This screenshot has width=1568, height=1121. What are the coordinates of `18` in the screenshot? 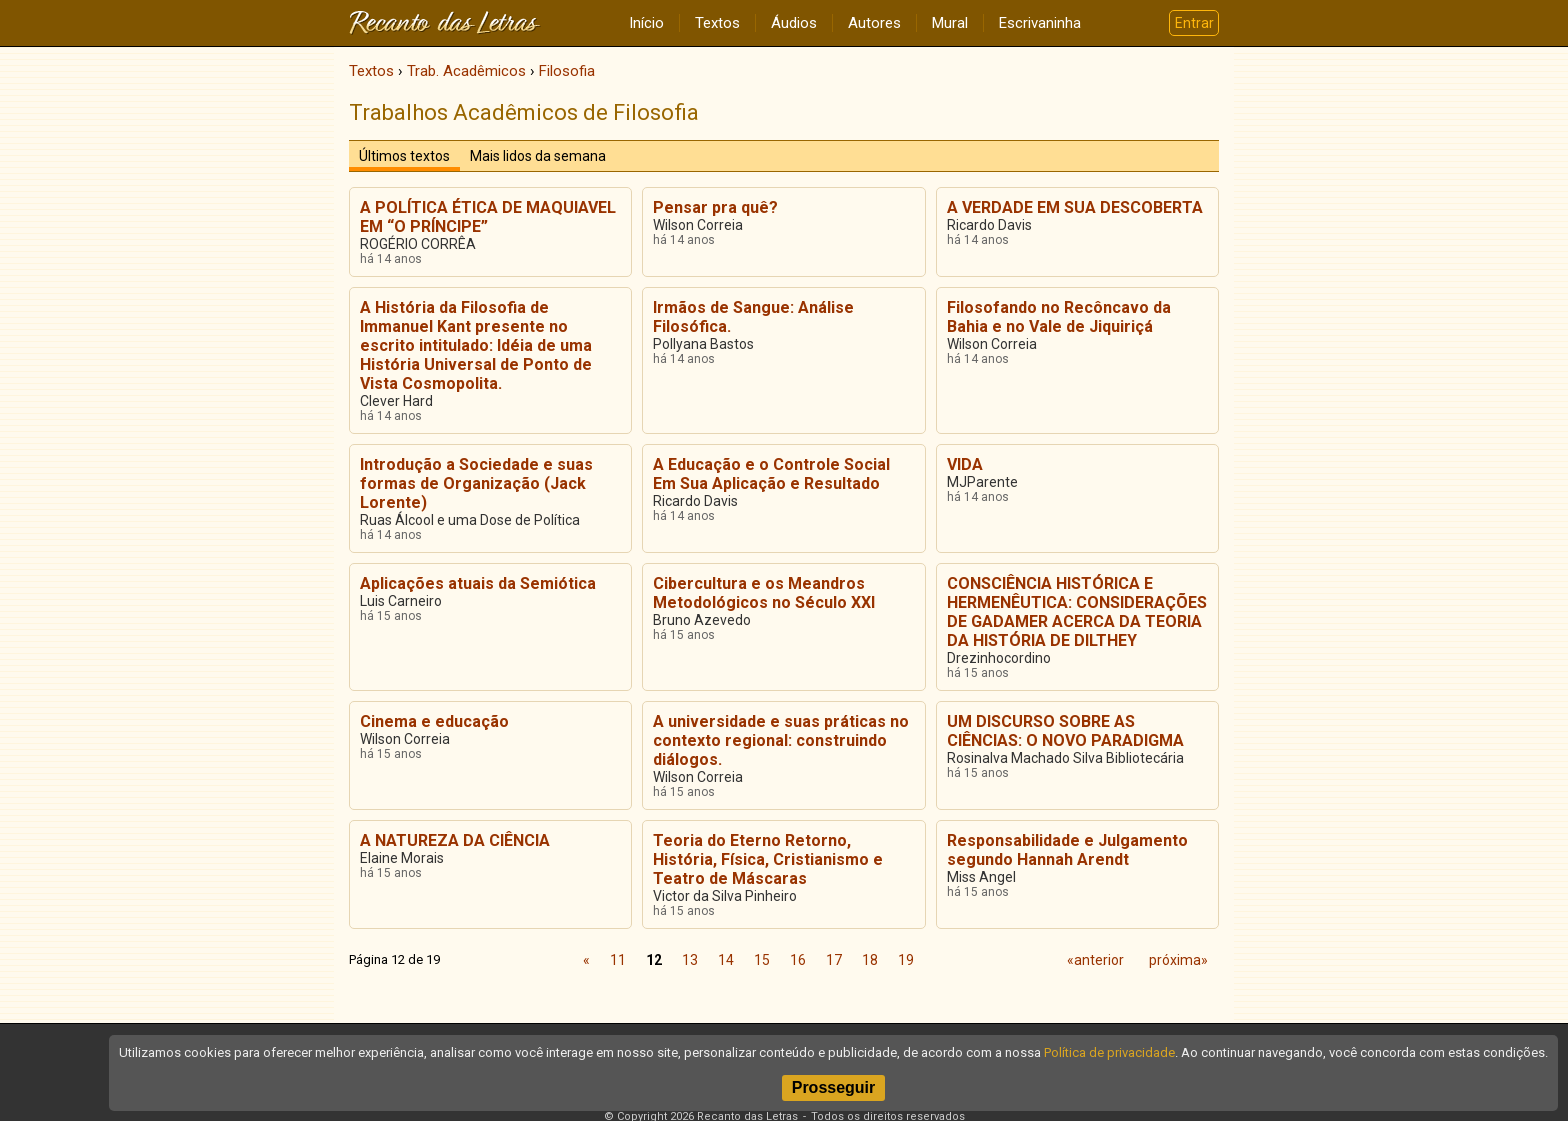 It's located at (870, 960).